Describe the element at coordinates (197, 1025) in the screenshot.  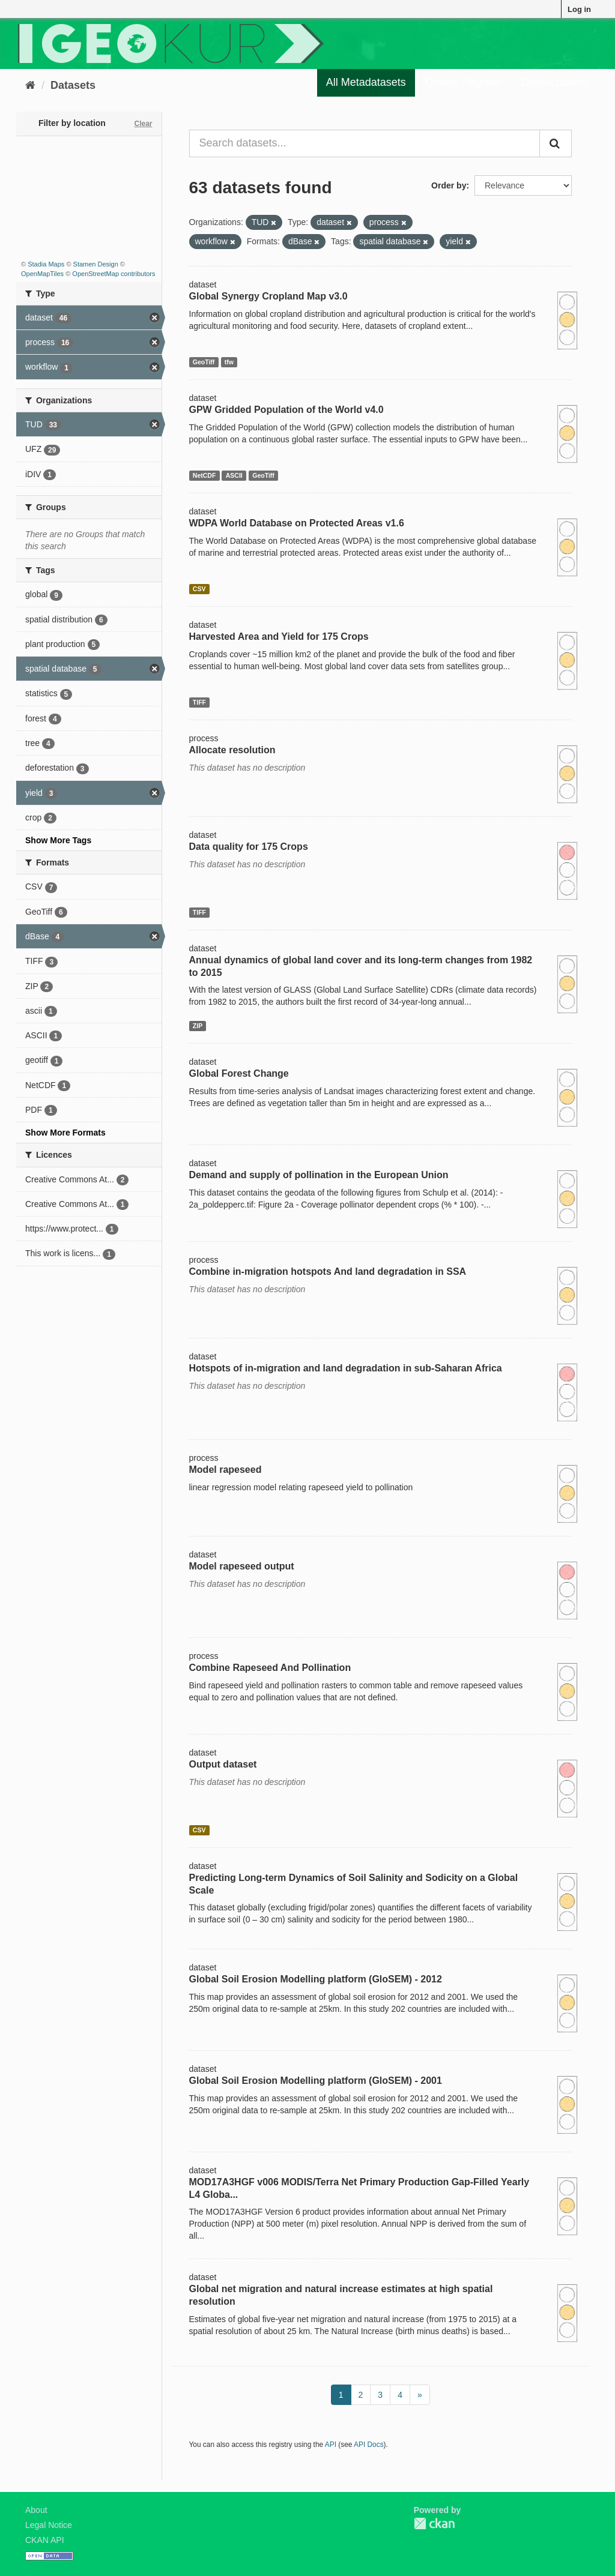
I see `ZIP` at that location.